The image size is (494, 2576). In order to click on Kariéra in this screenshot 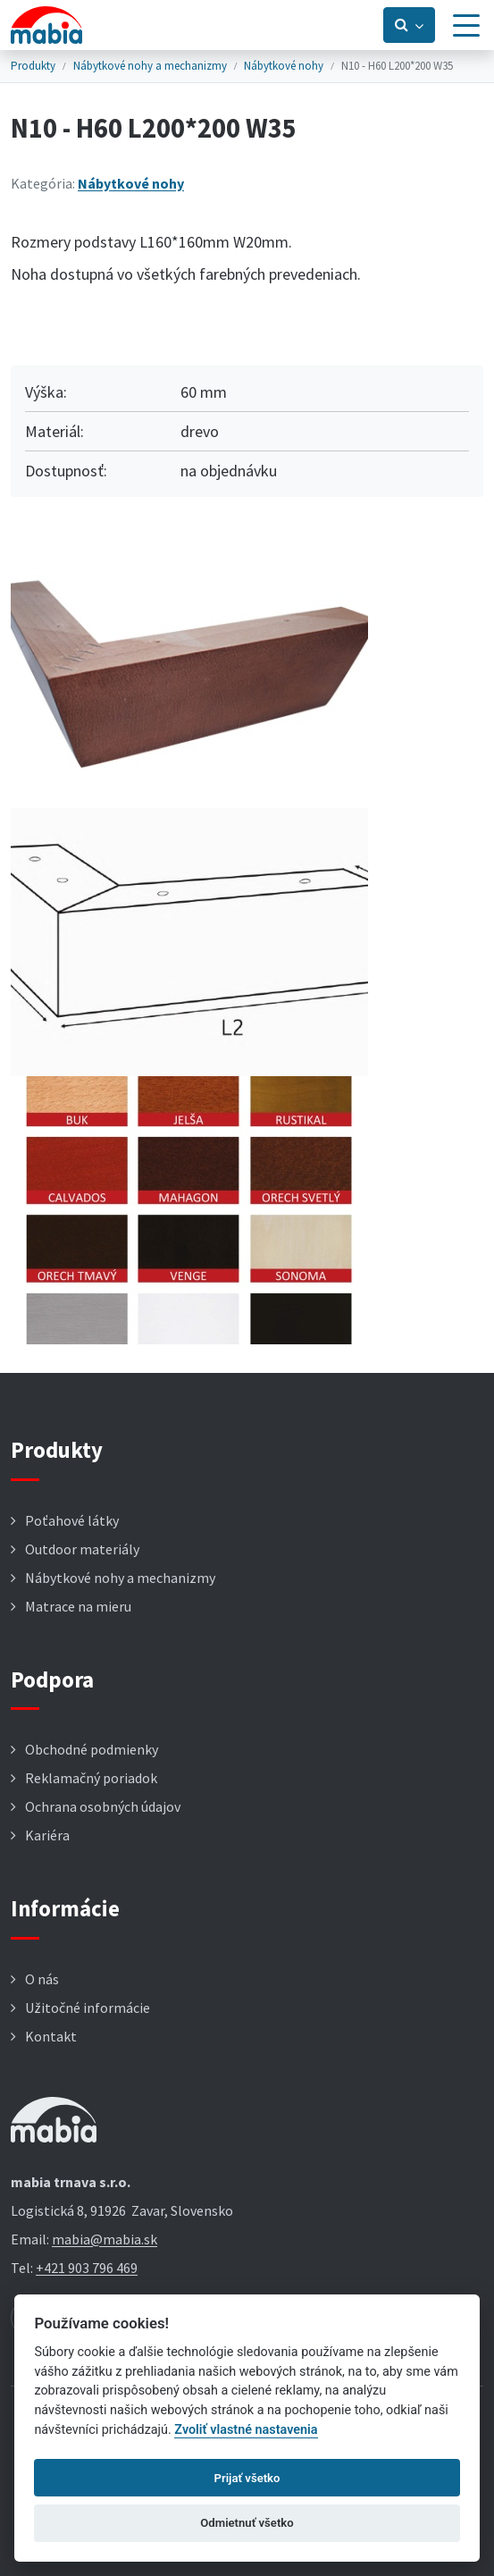, I will do `click(47, 1835)`.